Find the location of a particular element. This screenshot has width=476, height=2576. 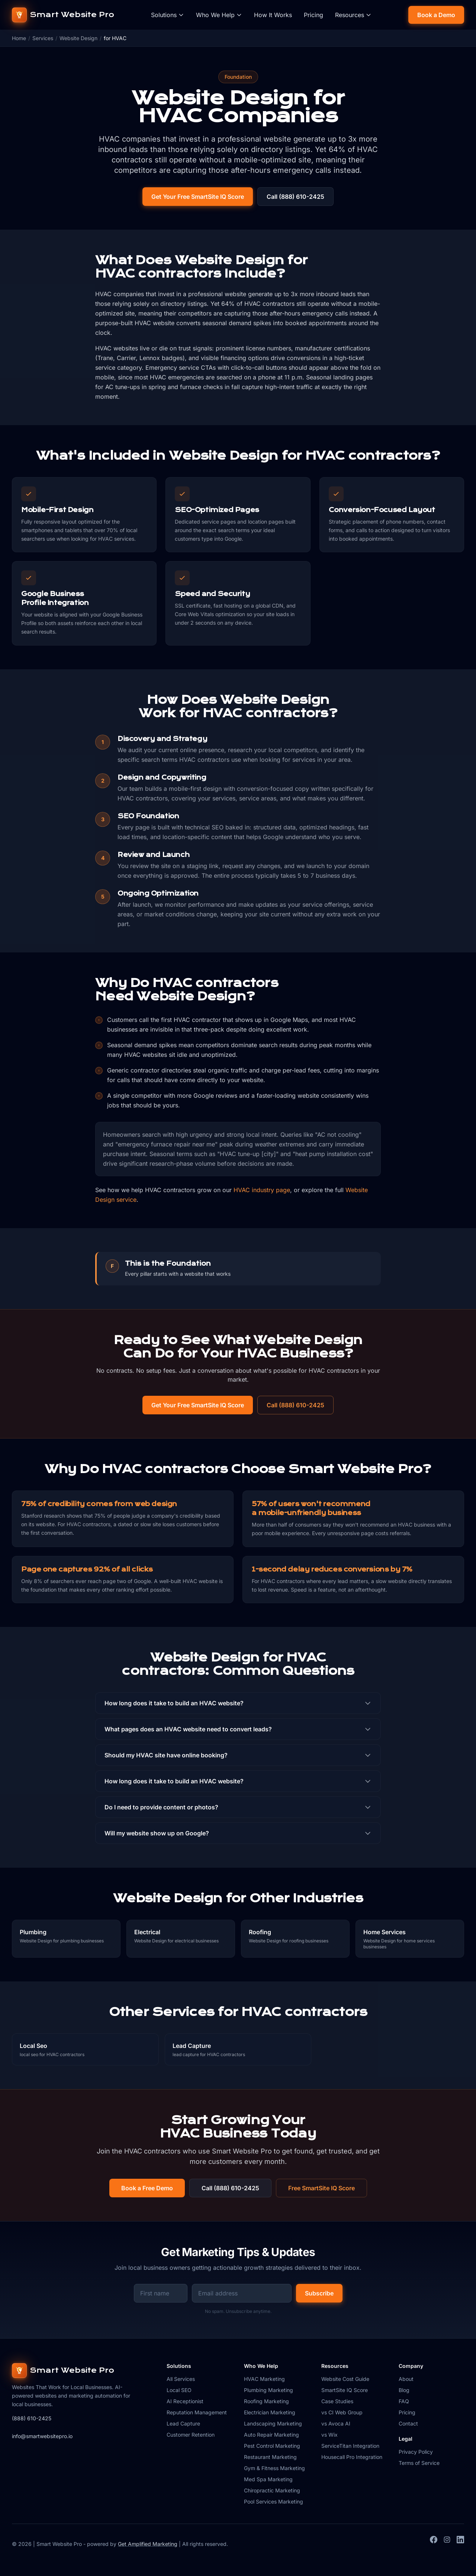

Resources is located at coordinates (353, 15).